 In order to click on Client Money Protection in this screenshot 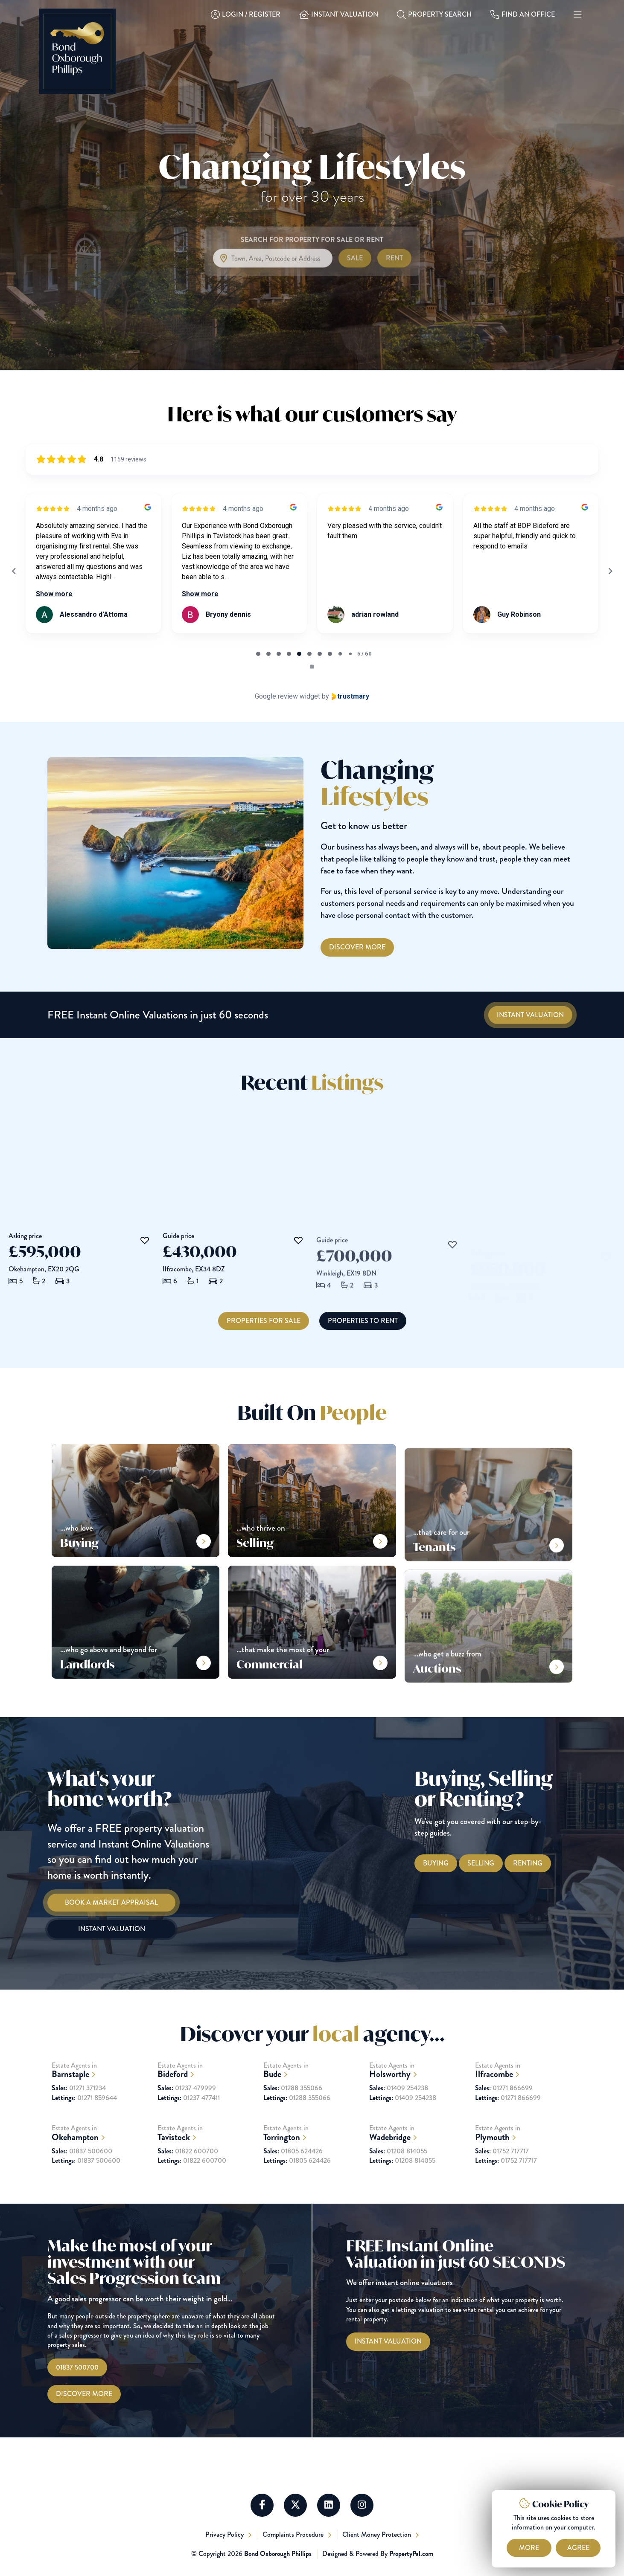, I will do `click(377, 2534)`.